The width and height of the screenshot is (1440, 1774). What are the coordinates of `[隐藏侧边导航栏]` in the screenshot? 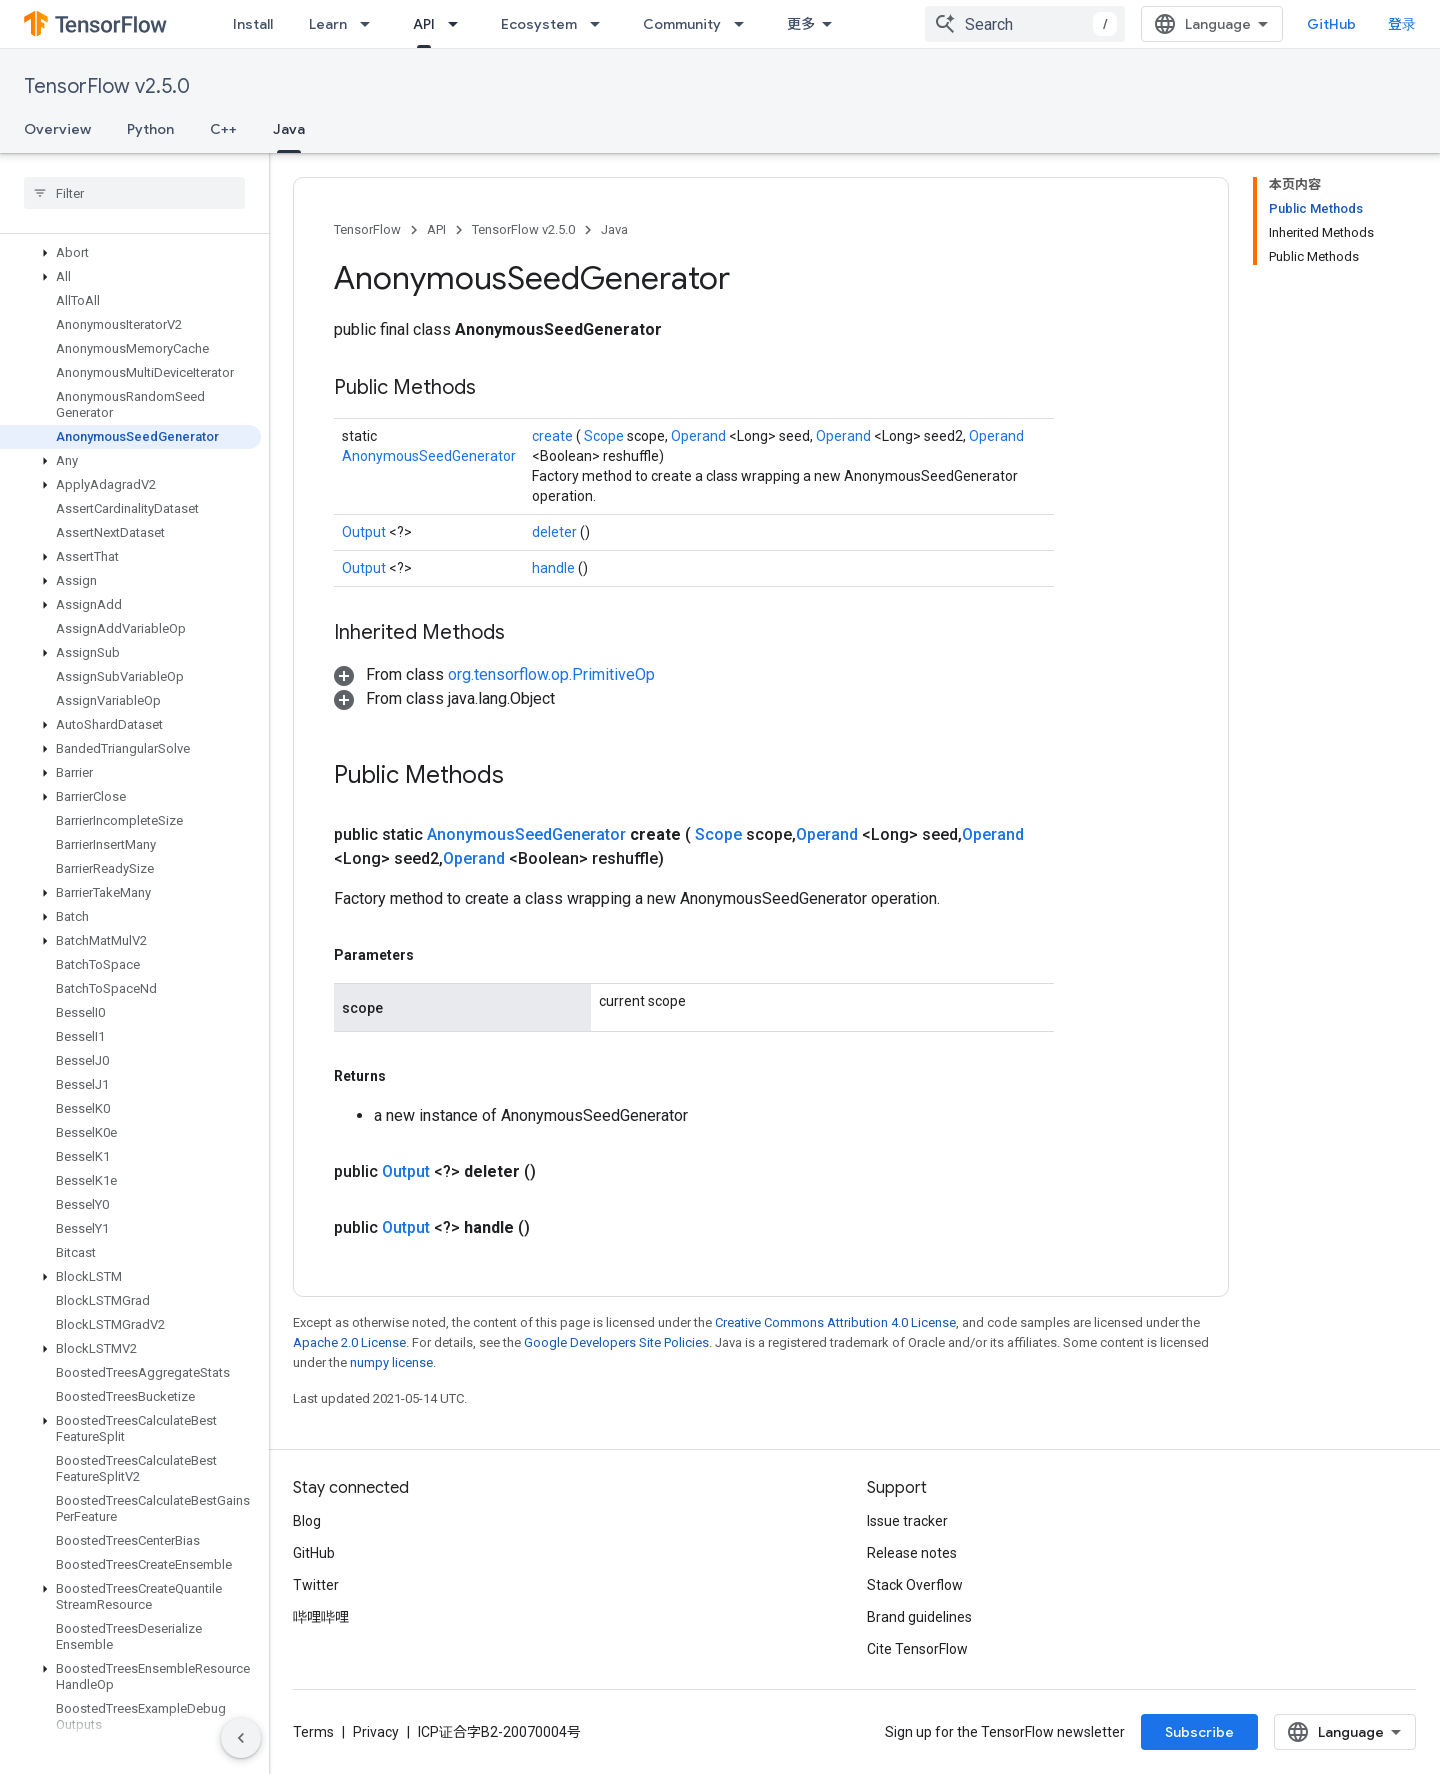 It's located at (241, 1738).